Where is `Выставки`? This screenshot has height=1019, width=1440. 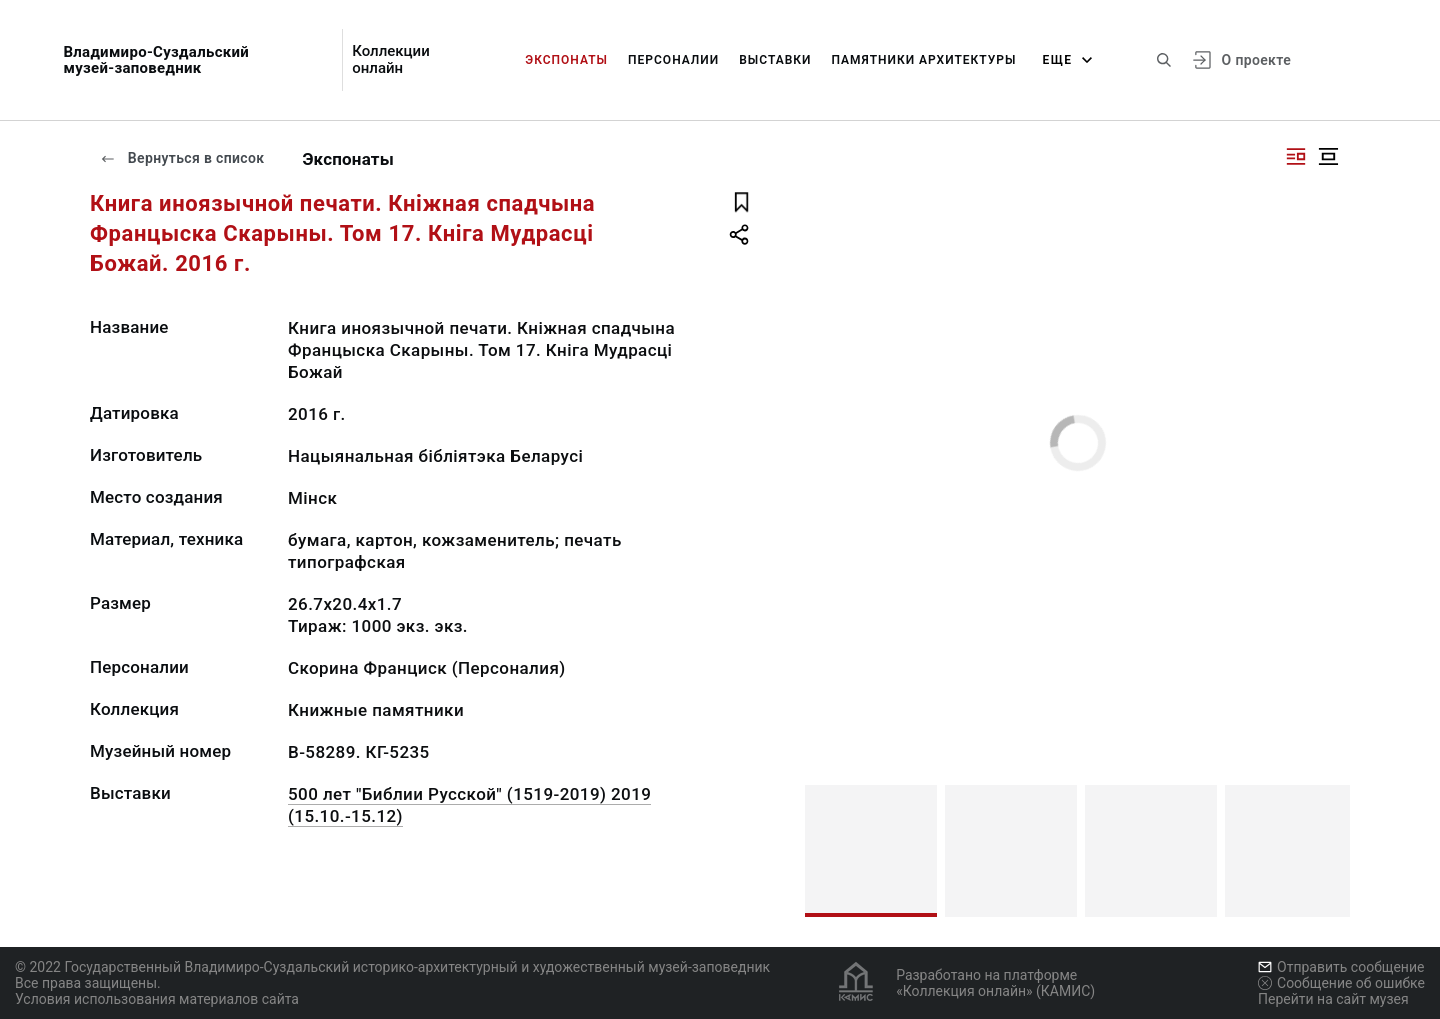 Выставки is located at coordinates (775, 60).